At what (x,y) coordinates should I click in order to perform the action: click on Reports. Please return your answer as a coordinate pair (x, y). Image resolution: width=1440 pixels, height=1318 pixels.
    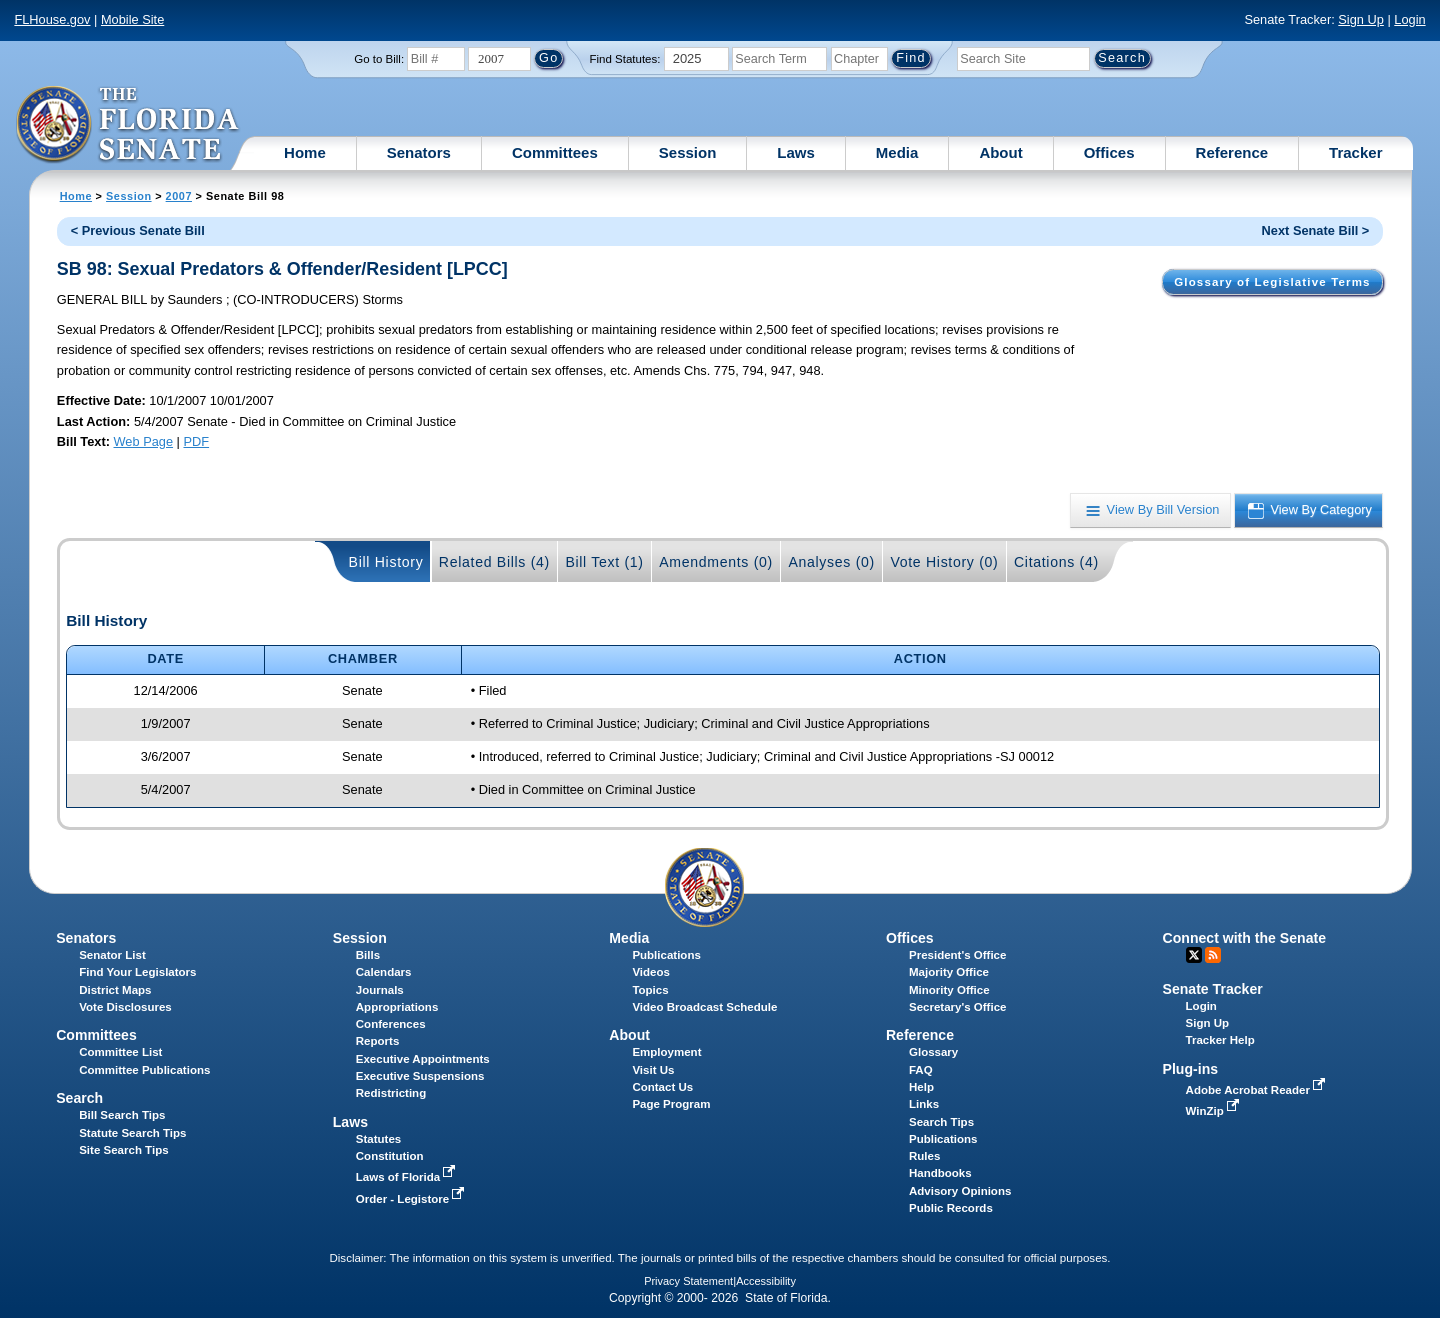
    Looking at the image, I should click on (378, 1041).